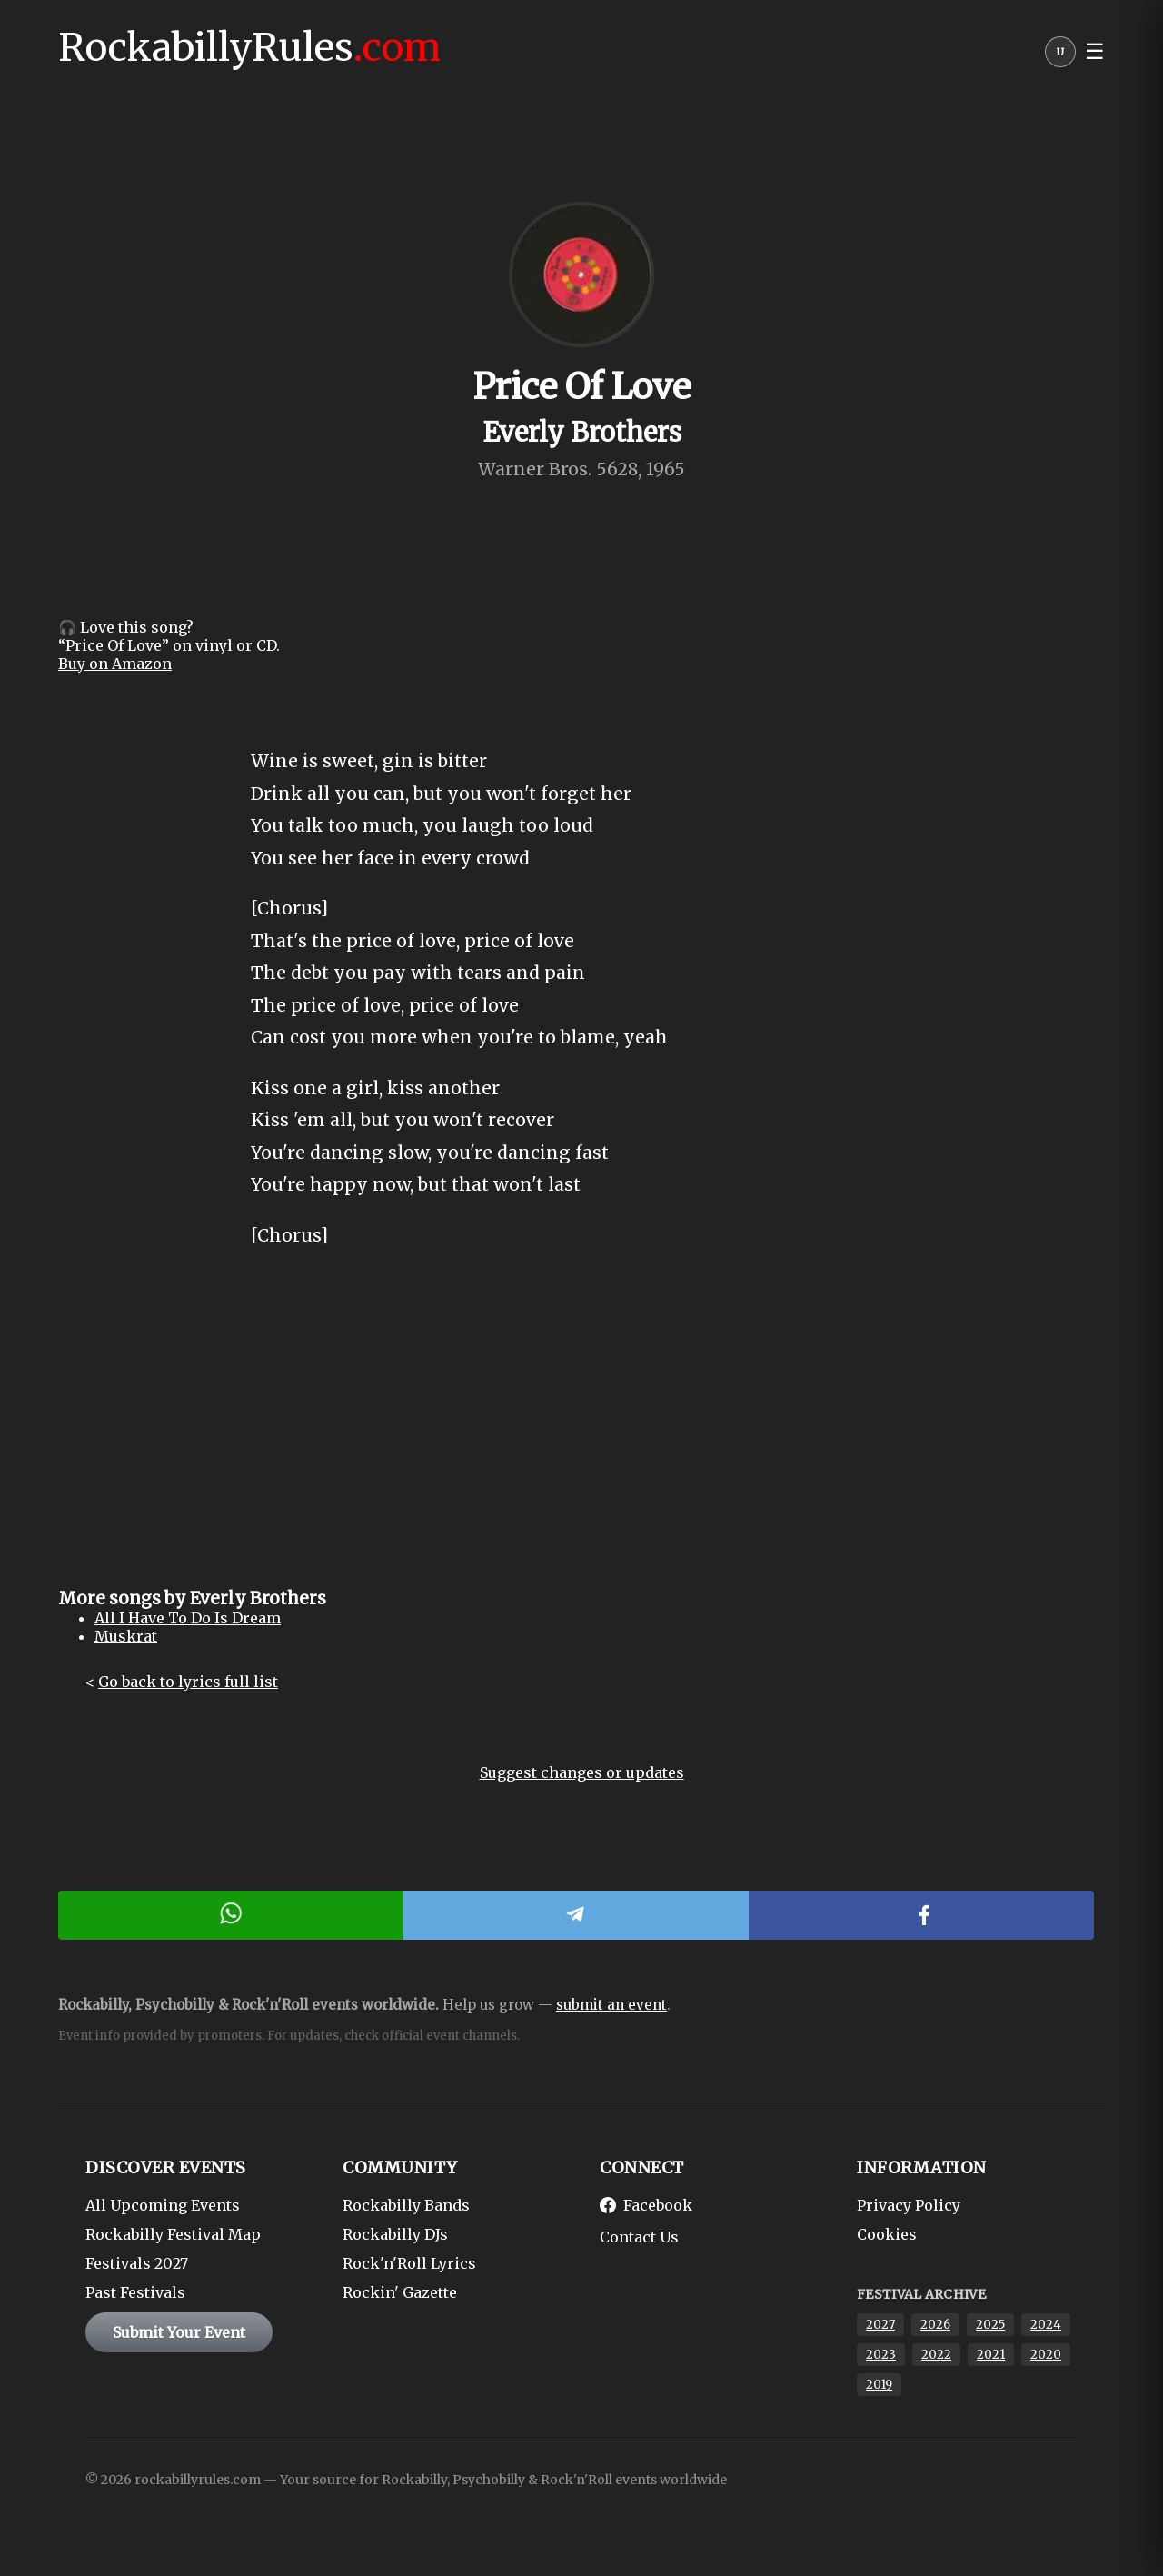 The image size is (1163, 2576). Describe the element at coordinates (935, 2324) in the screenshot. I see `2026` at that location.